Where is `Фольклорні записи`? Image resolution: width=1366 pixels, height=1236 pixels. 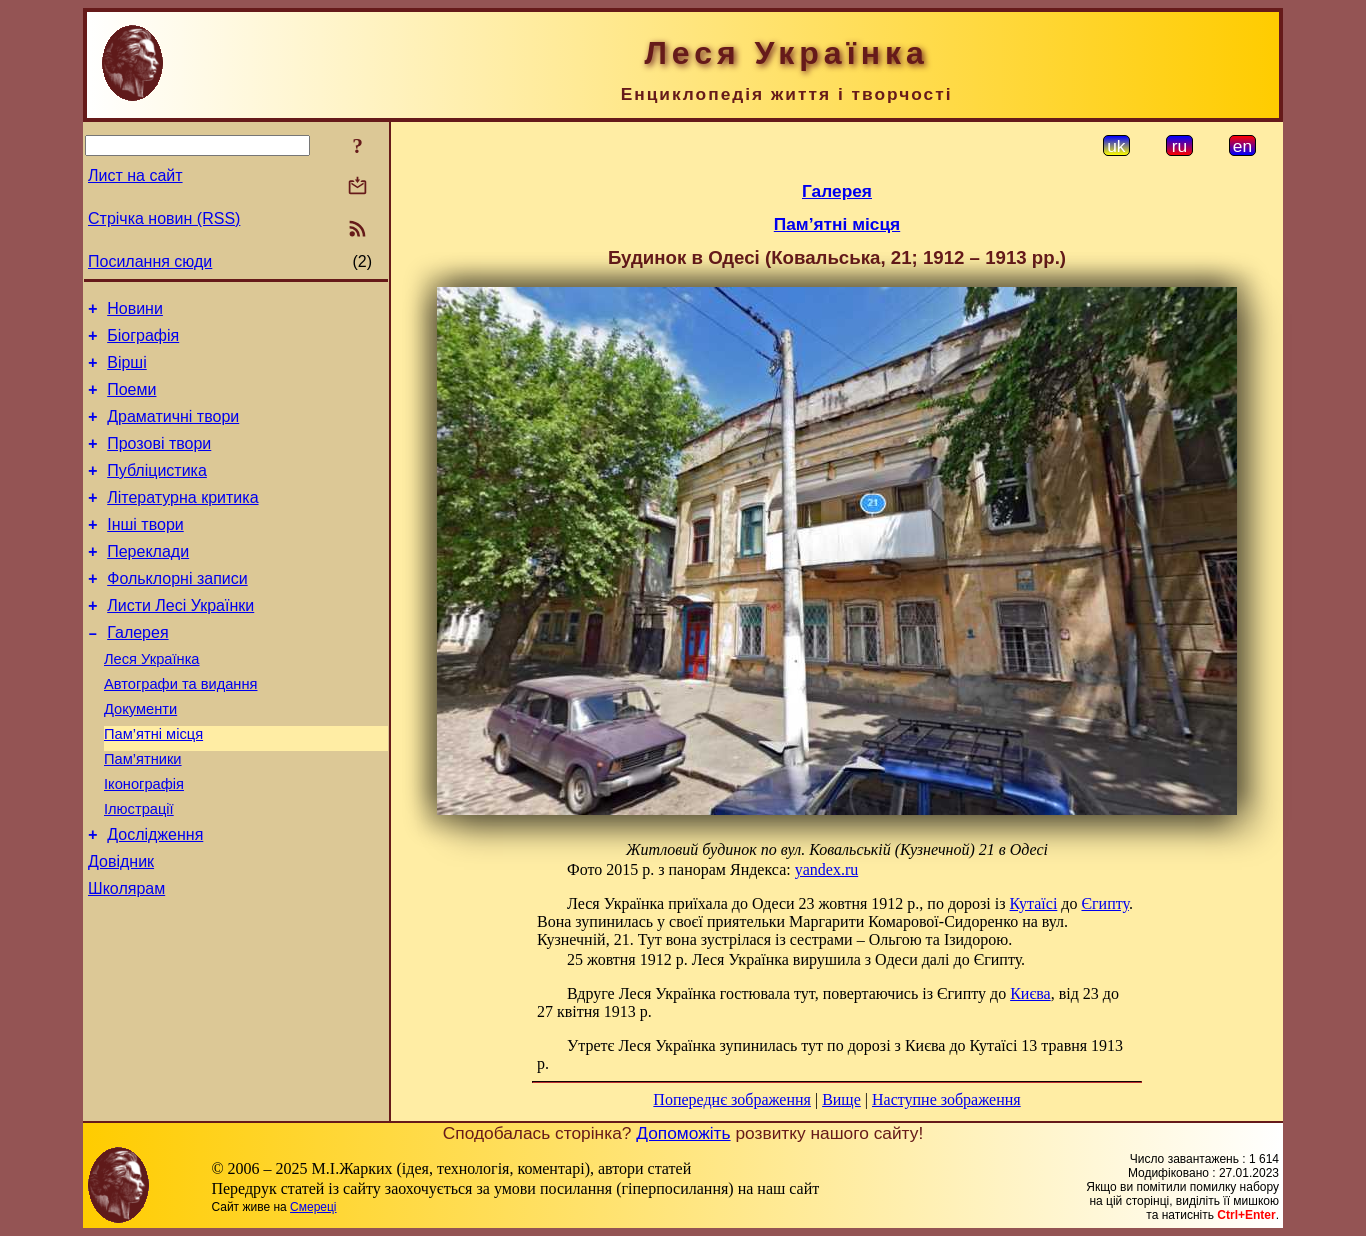
Фольклорні записи is located at coordinates (177, 611).